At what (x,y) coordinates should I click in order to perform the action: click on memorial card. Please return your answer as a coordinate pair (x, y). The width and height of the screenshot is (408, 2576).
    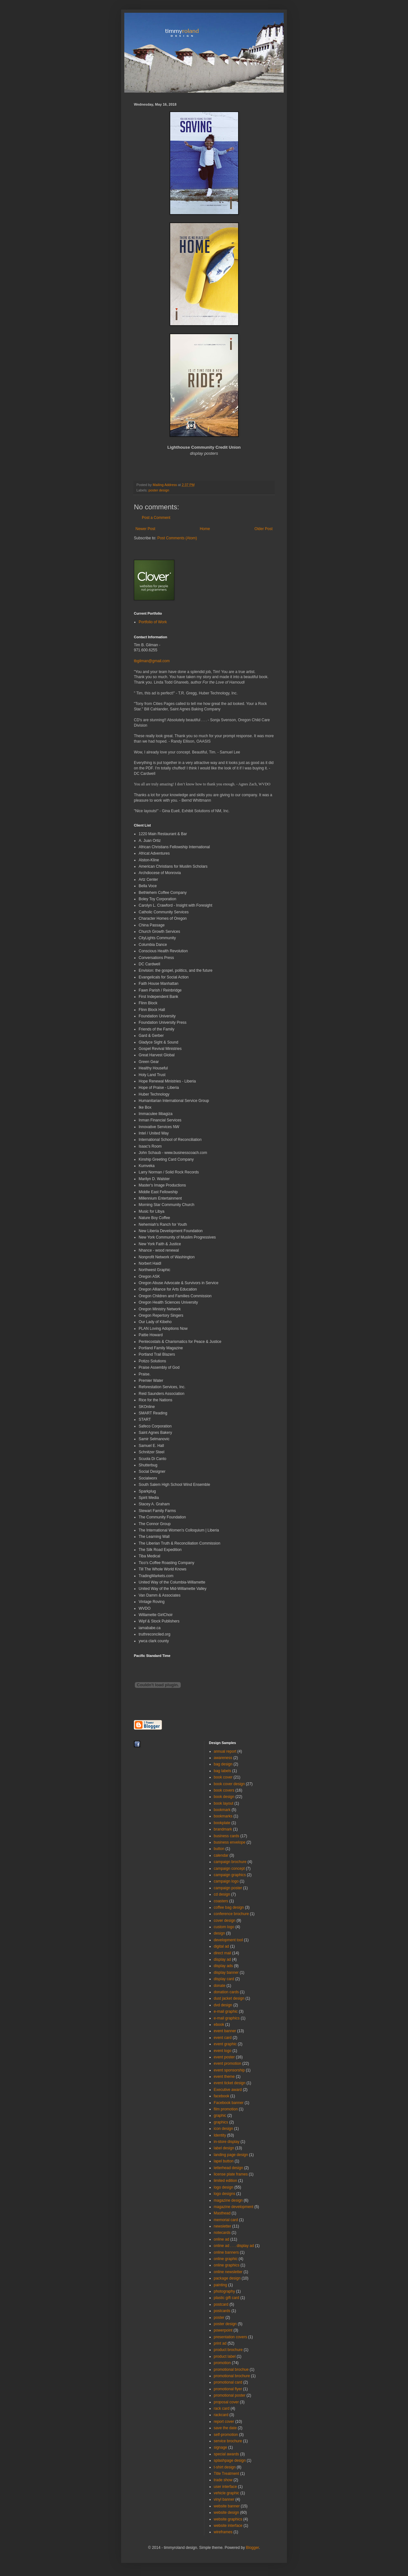
    Looking at the image, I should click on (226, 2220).